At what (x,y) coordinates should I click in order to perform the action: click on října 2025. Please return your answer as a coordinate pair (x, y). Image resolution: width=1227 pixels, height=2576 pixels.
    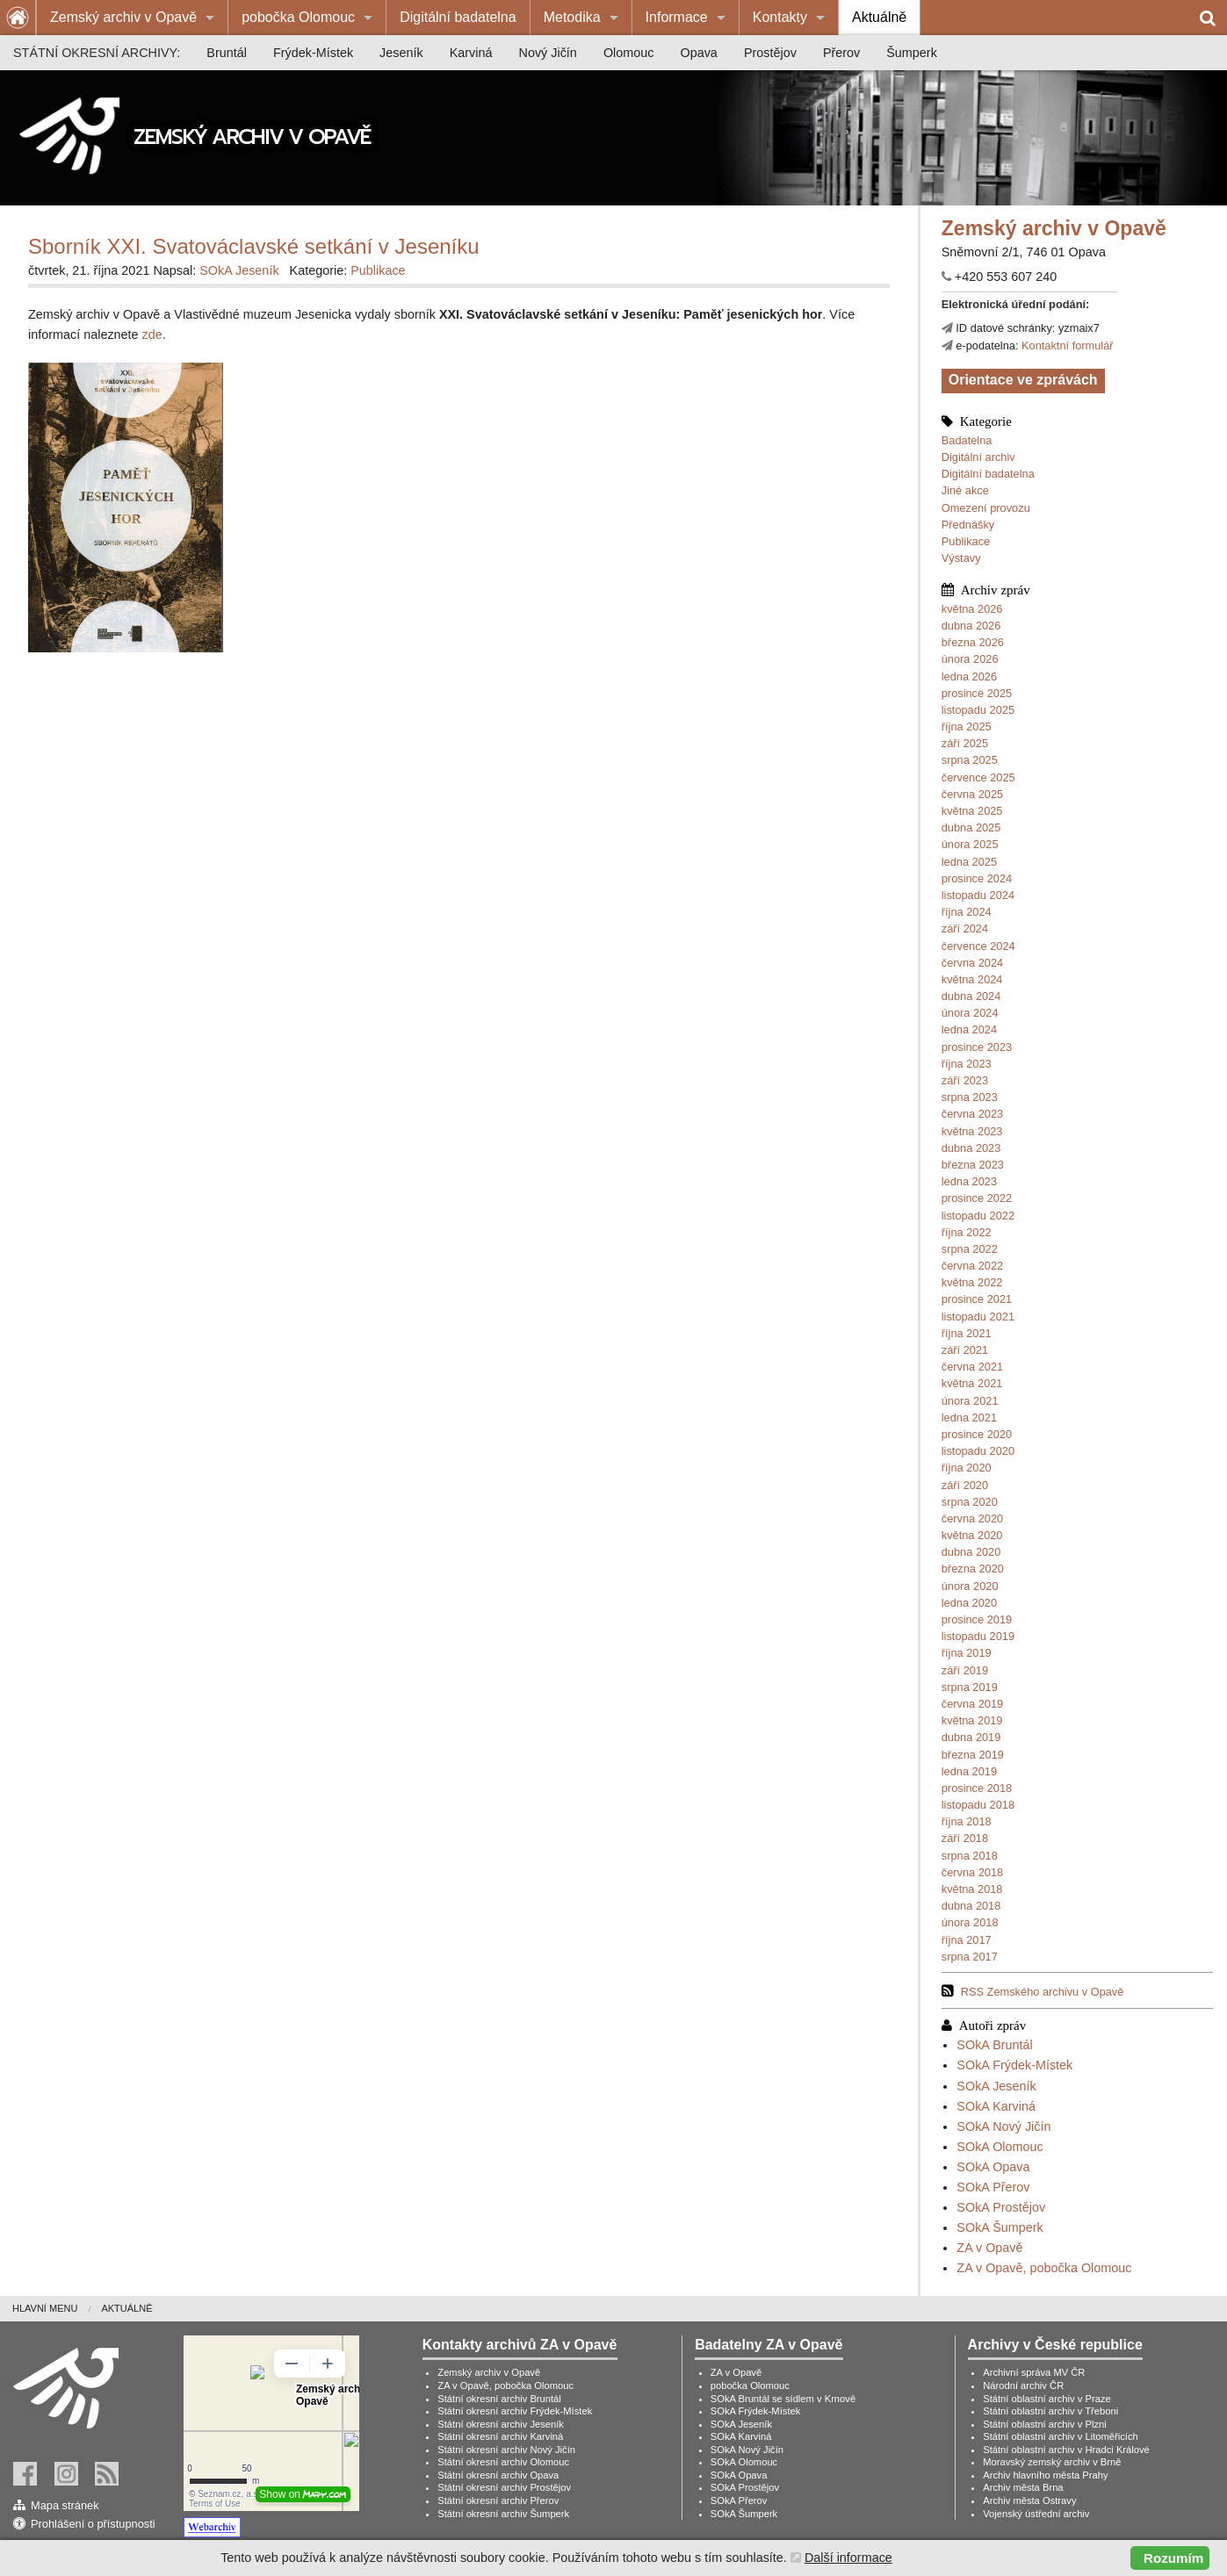
    Looking at the image, I should click on (967, 726).